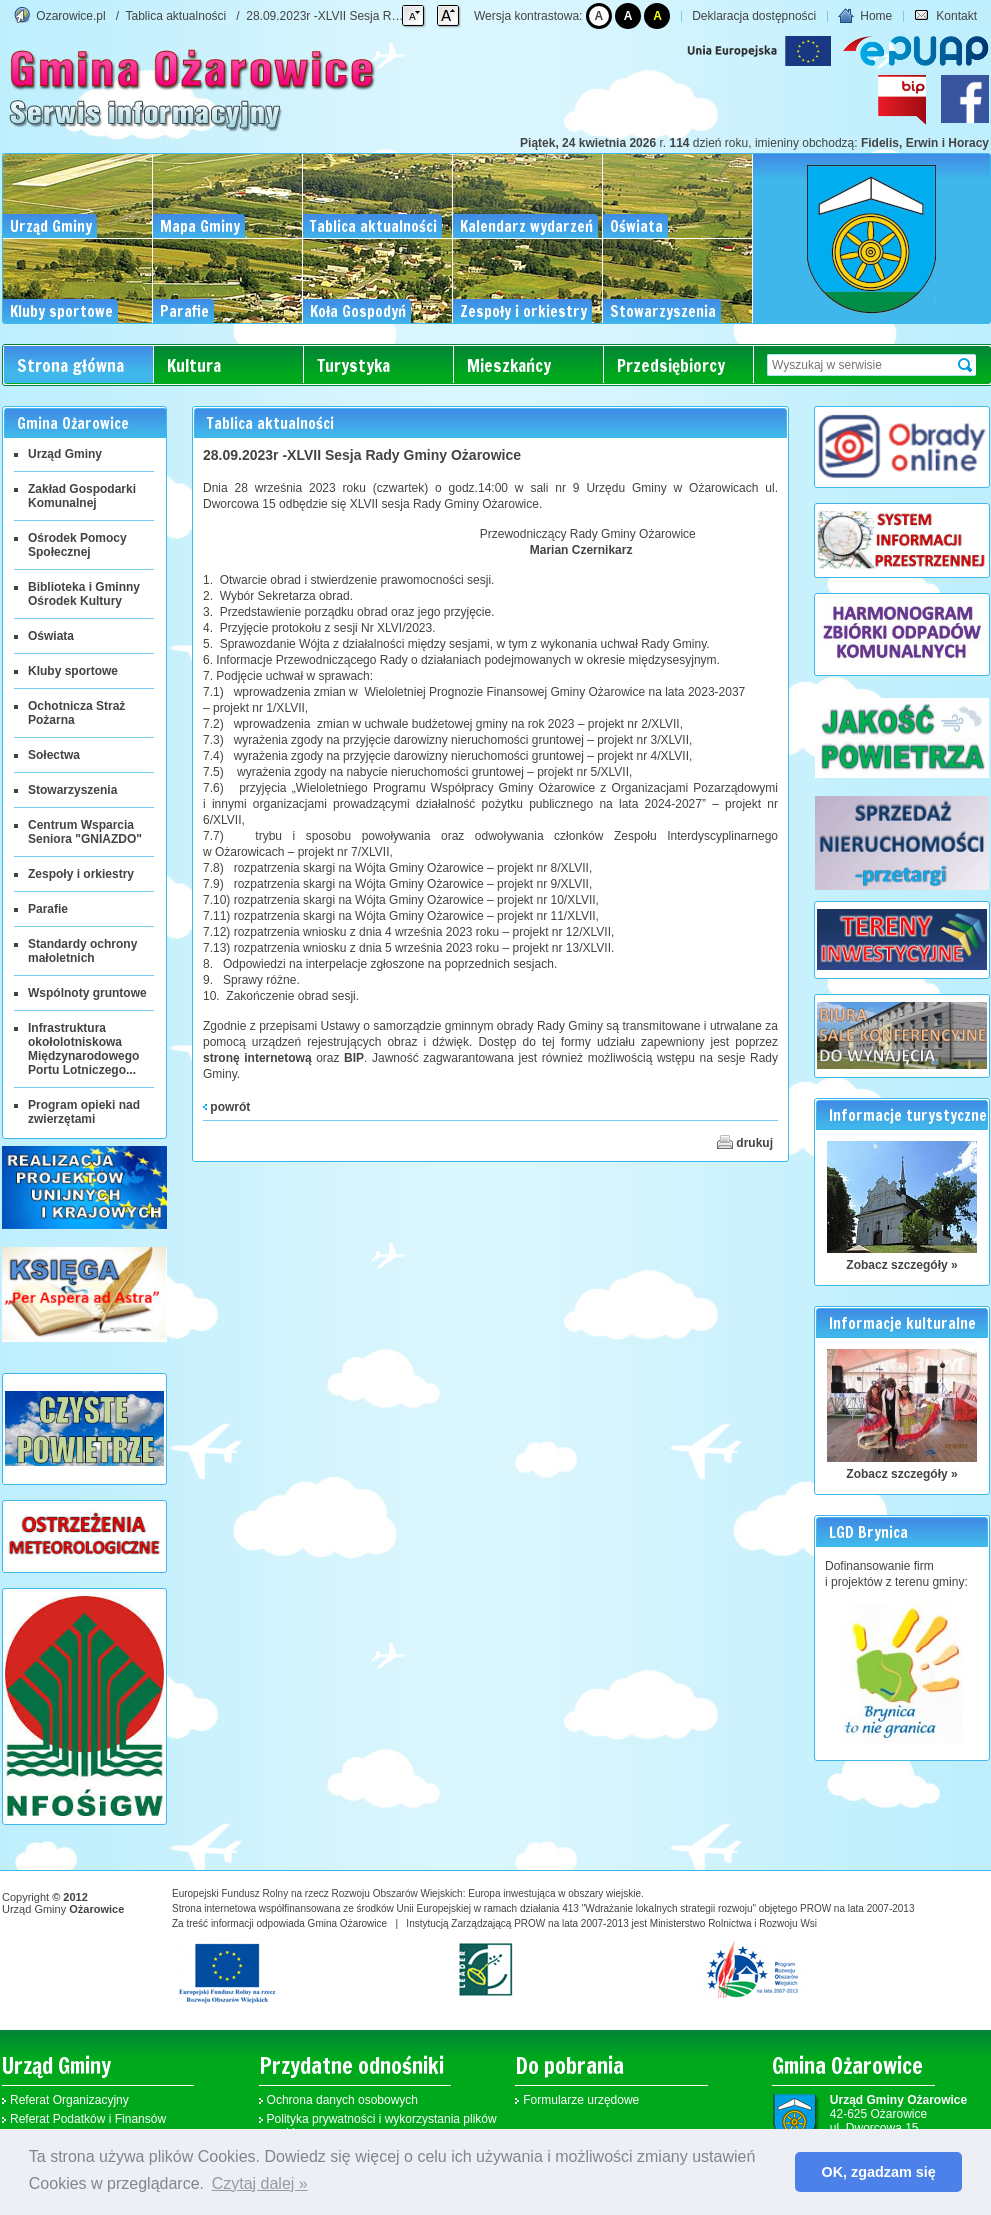 The height and width of the screenshot is (2215, 991). Describe the element at coordinates (353, 365) in the screenshot. I see `Turystyka` at that location.